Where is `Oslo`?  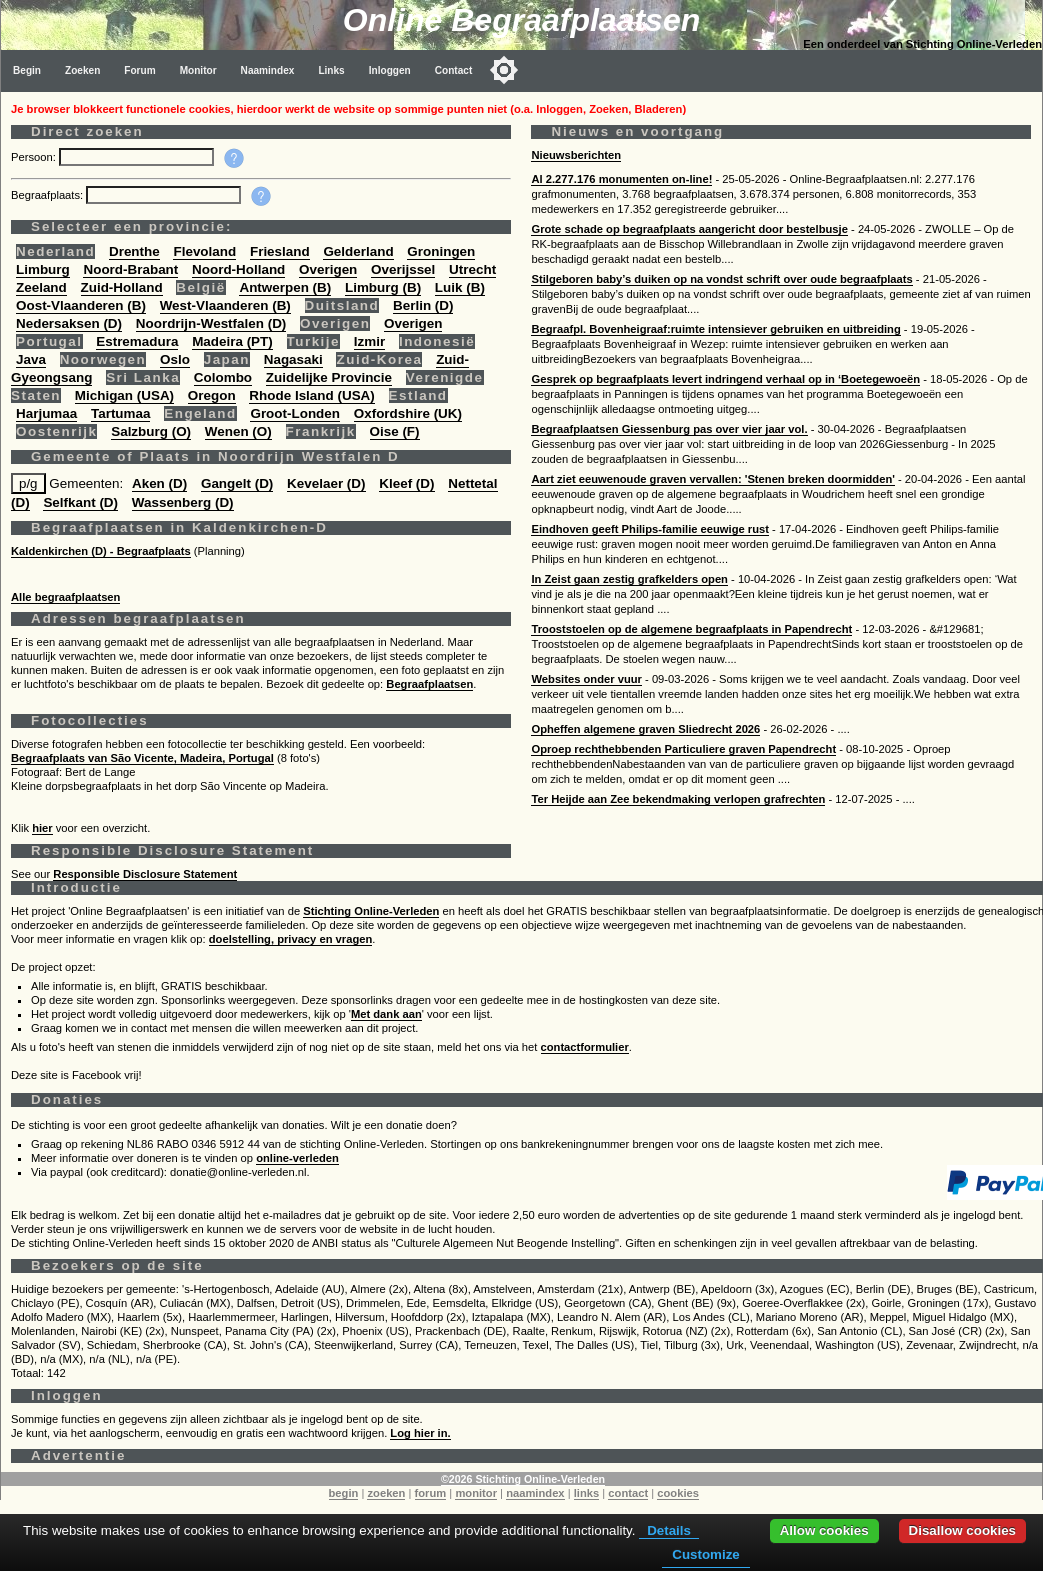
Oslo is located at coordinates (175, 359).